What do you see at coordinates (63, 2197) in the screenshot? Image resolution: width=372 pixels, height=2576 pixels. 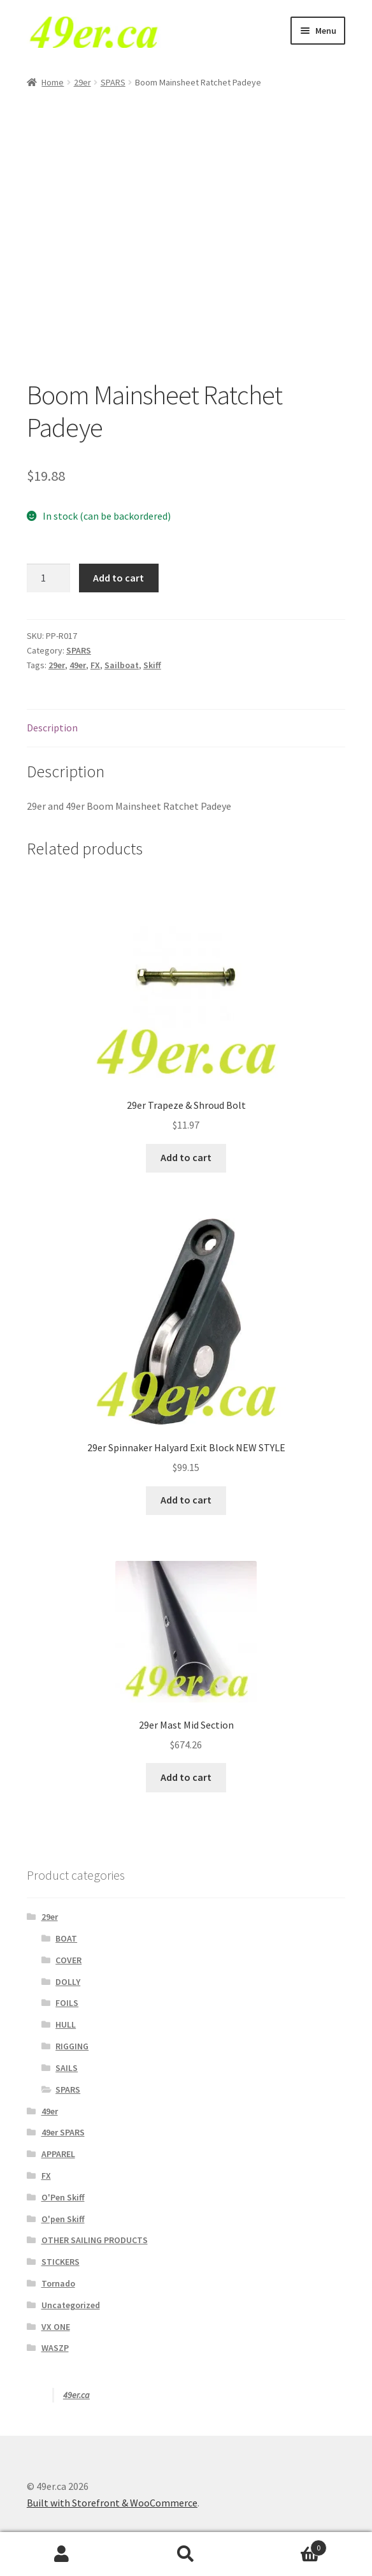 I see `O'Pen Skiff` at bounding box center [63, 2197].